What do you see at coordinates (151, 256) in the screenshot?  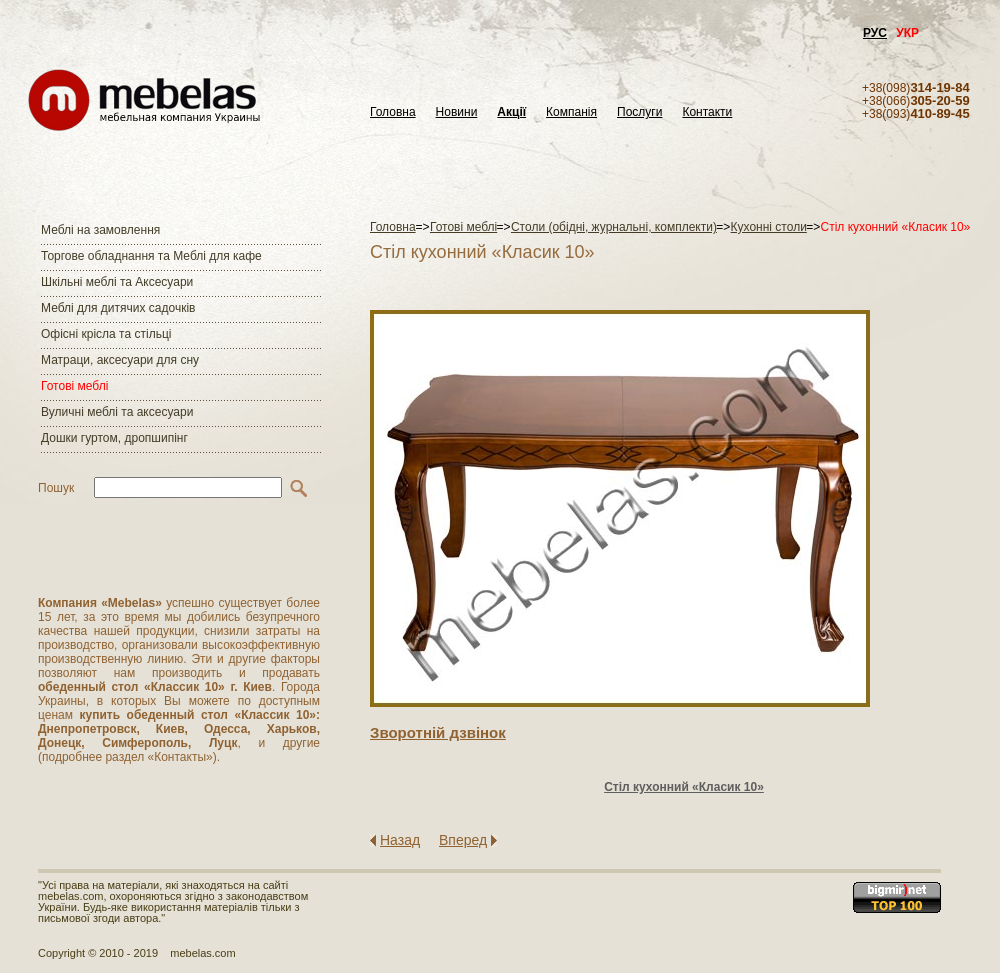 I see `Торгове обладнання та Меблі для кафе` at bounding box center [151, 256].